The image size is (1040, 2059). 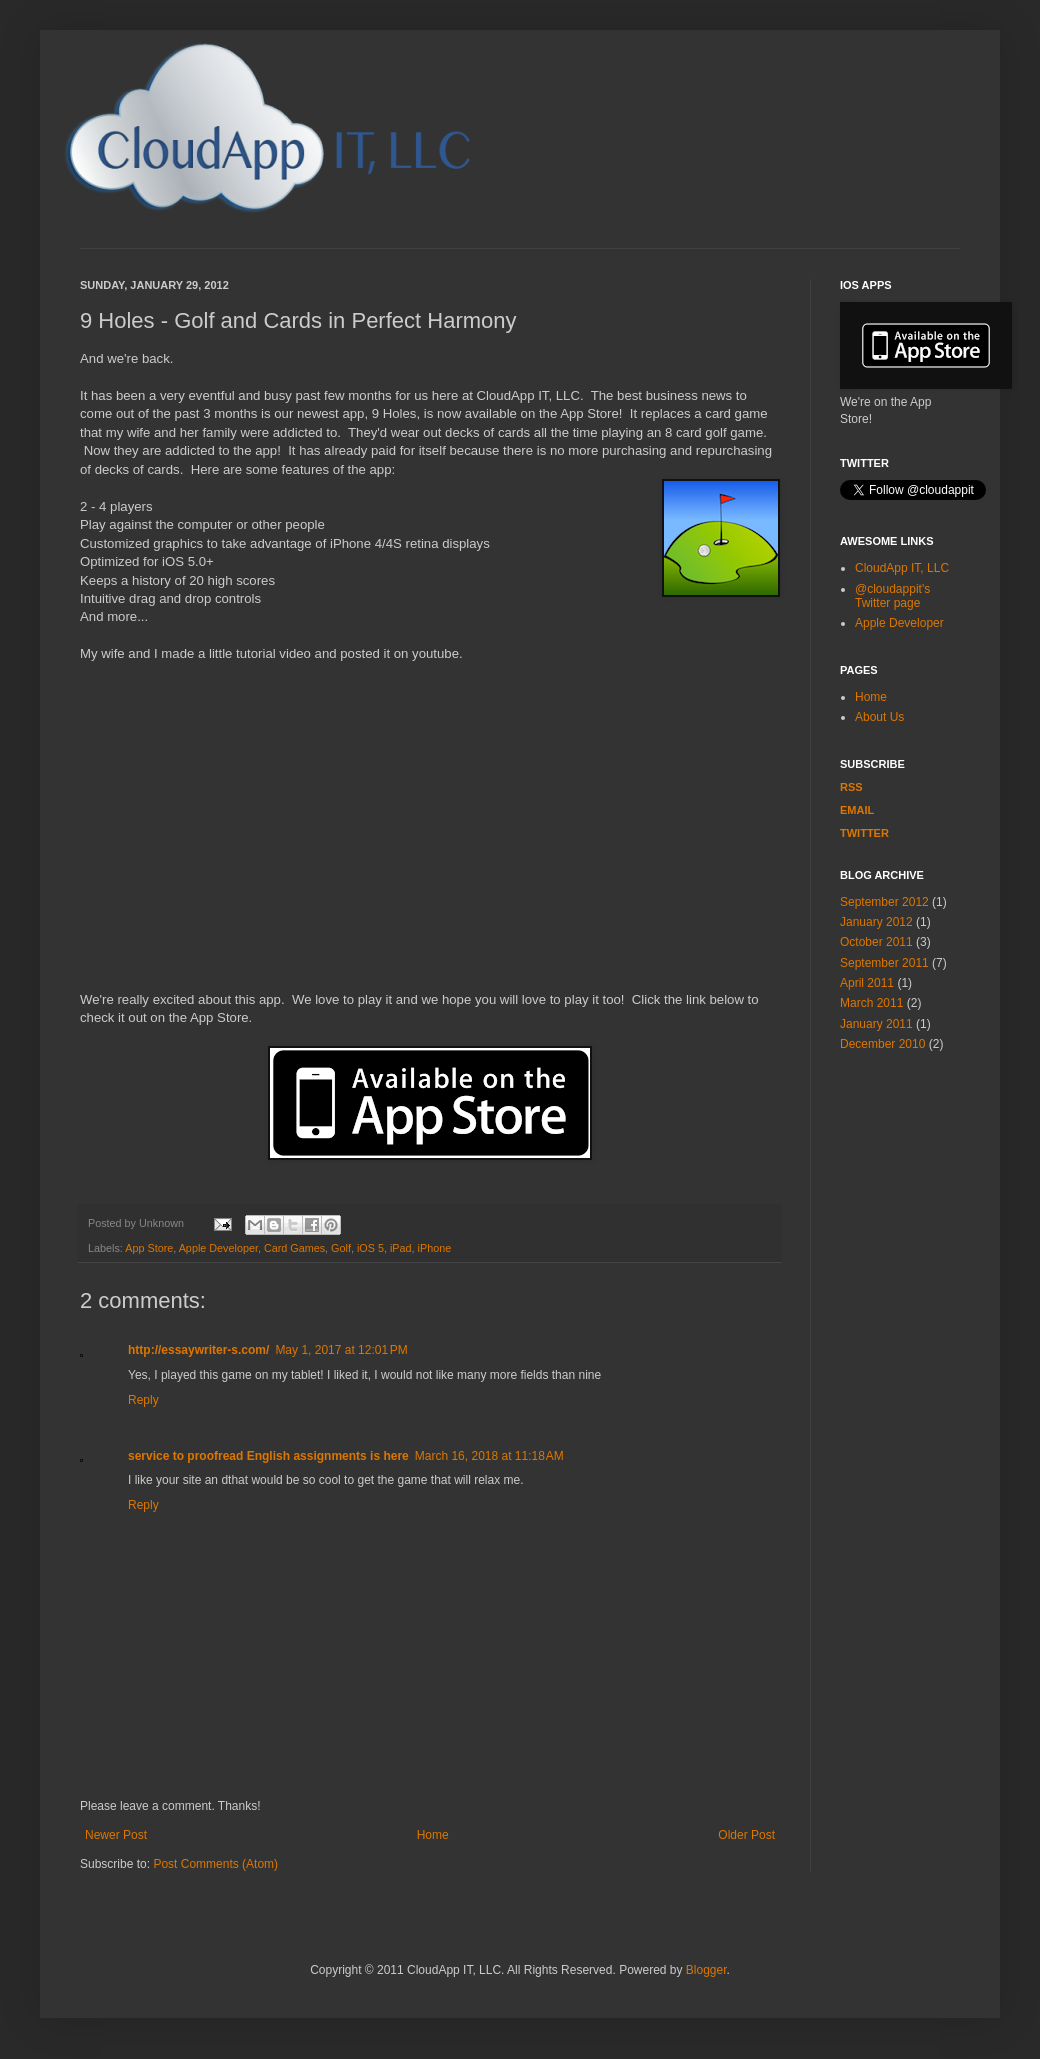 What do you see at coordinates (341, 1350) in the screenshot?
I see `May 1, 2017 at 12:01 PM` at bounding box center [341, 1350].